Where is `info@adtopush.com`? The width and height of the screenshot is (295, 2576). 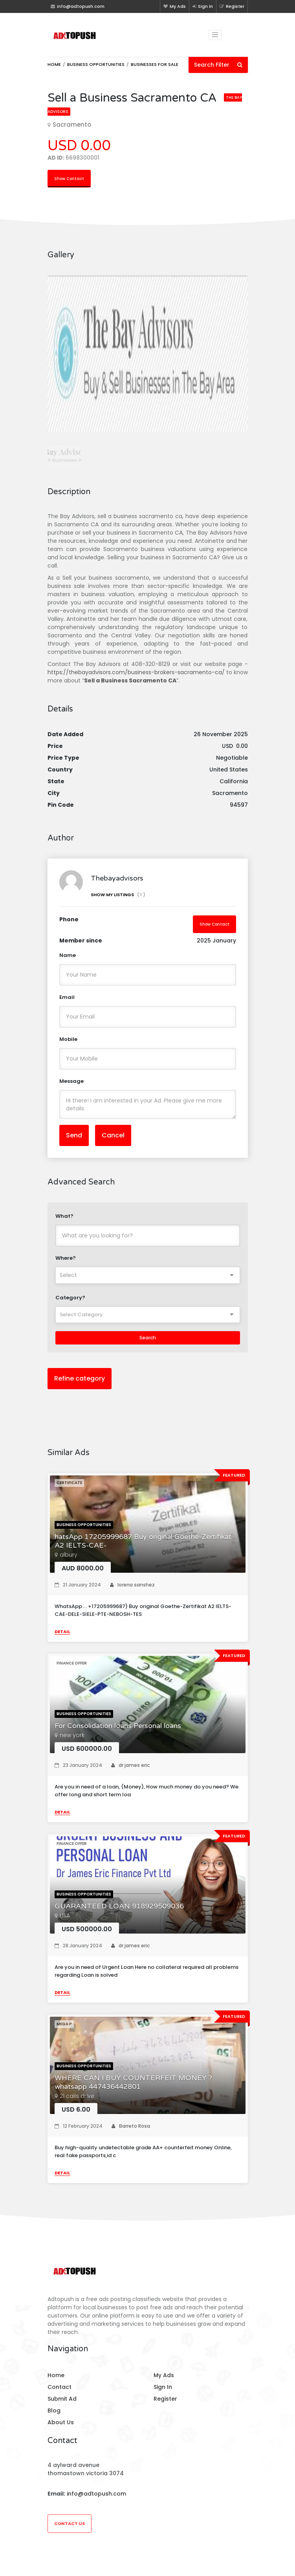
info@adtopush.com is located at coordinates (96, 2494).